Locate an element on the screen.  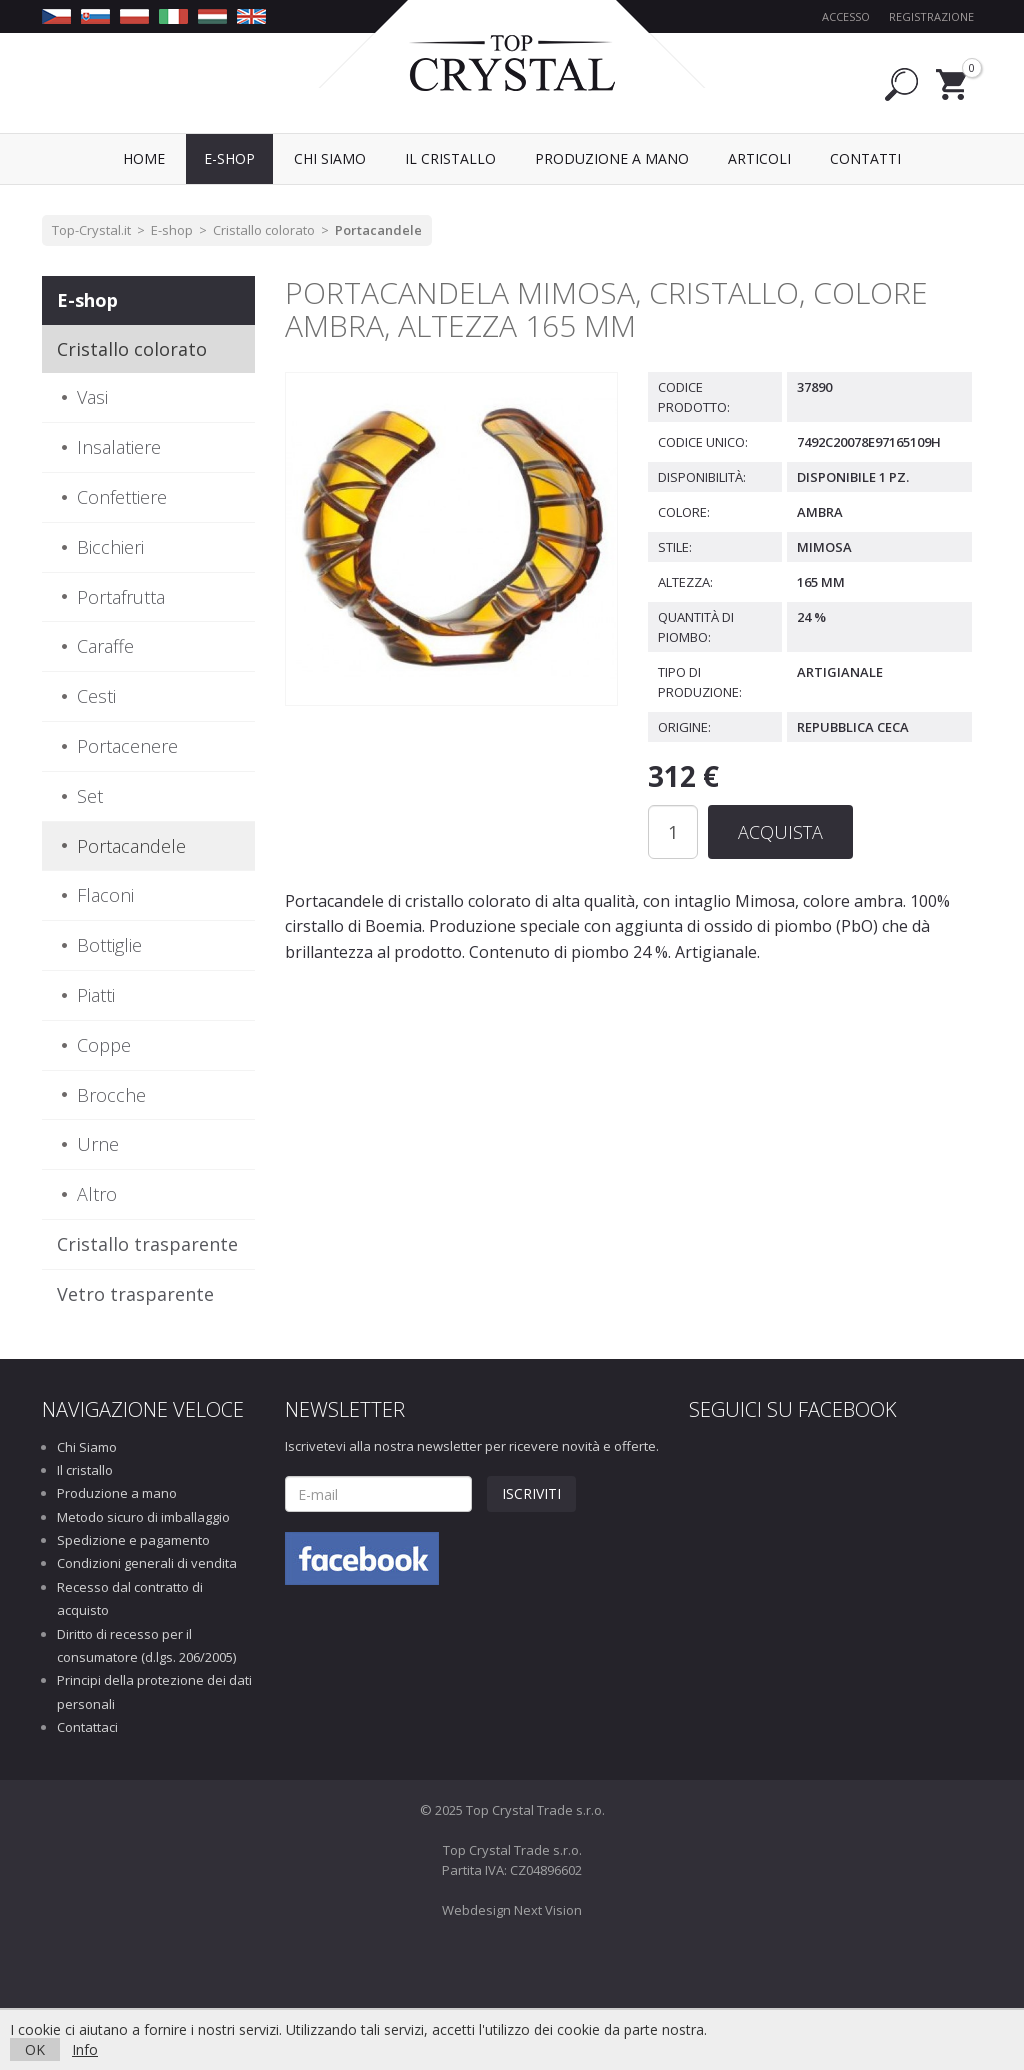
Diritto di recesso per il consumatore (d.lgs. 206/2005) is located at coordinates (146, 1645).